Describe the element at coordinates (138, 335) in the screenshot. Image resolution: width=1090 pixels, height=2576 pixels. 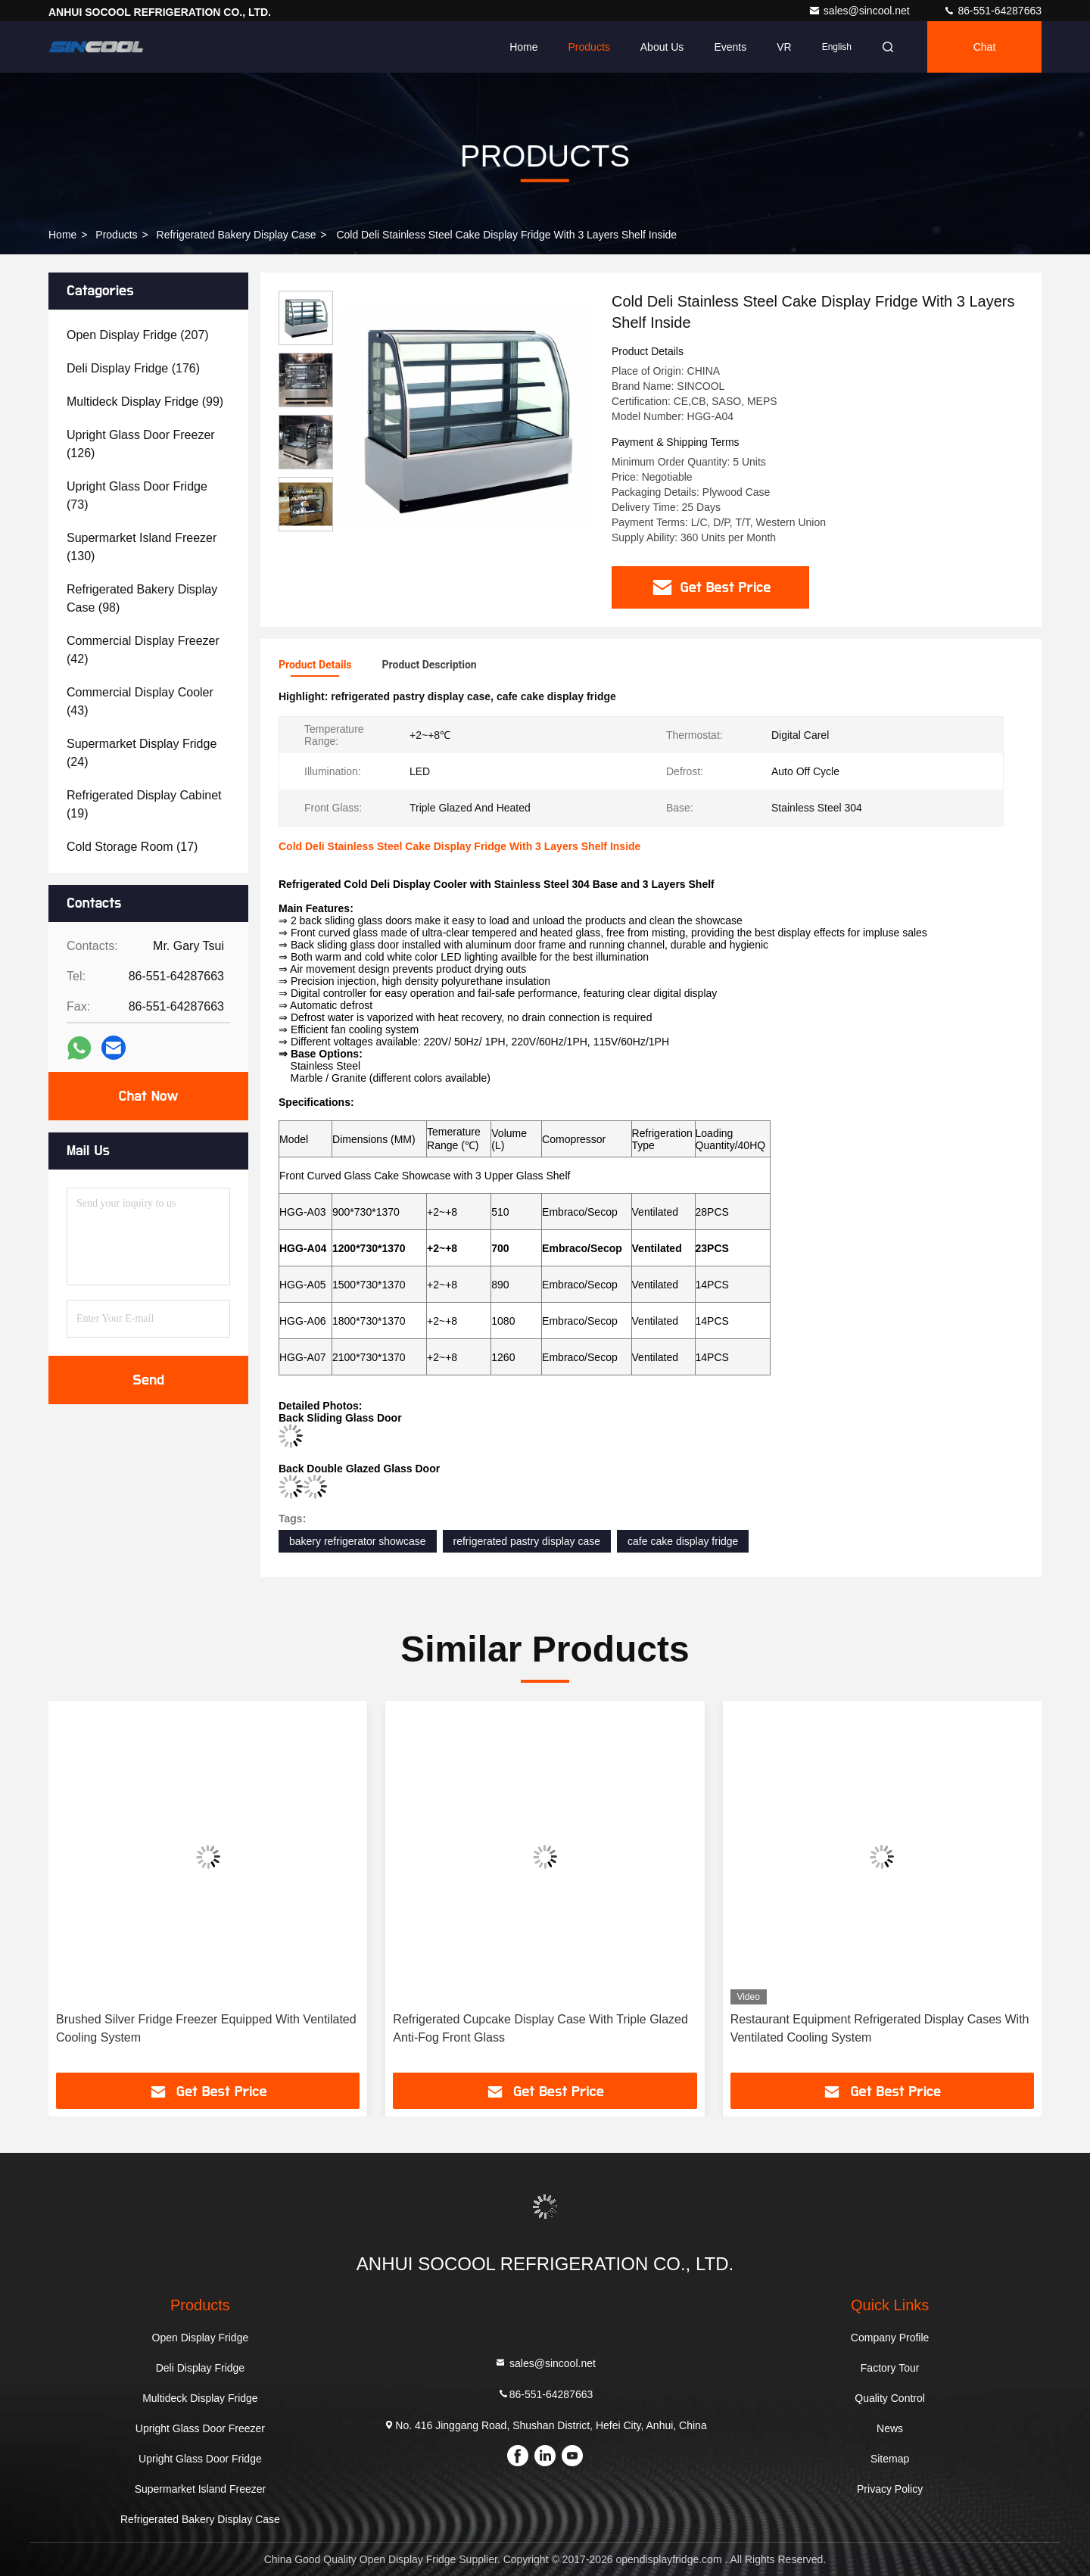
I see `(207)` at that location.